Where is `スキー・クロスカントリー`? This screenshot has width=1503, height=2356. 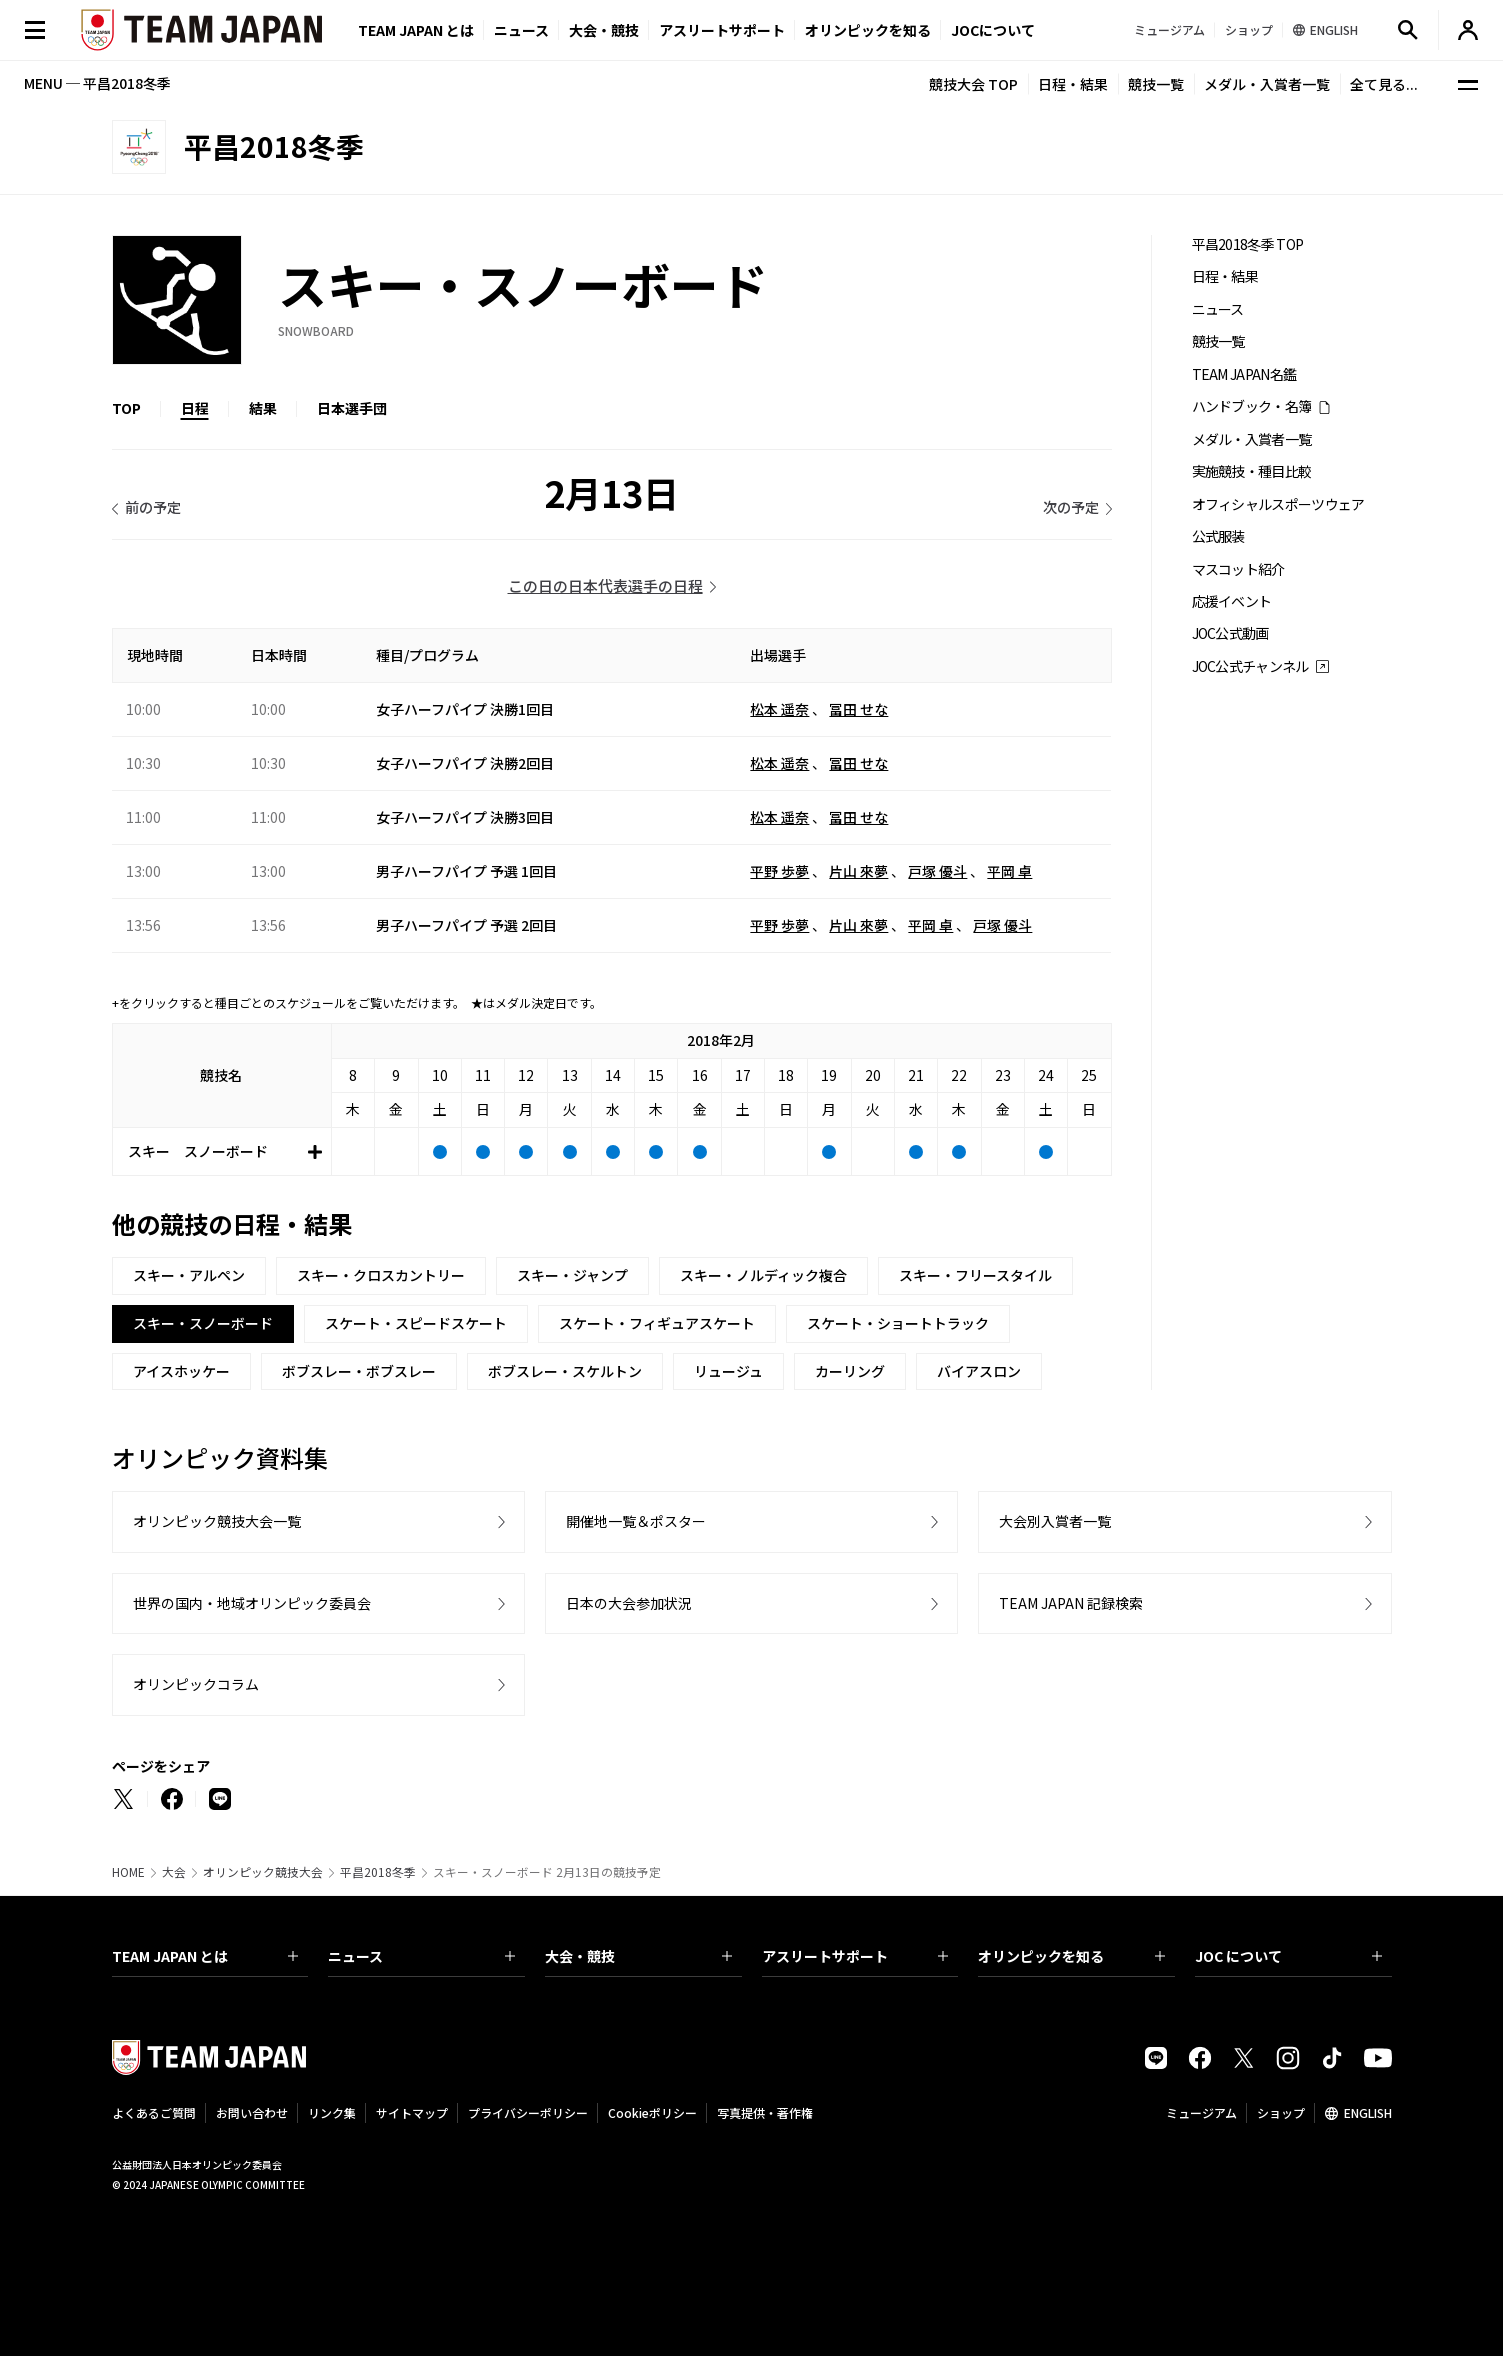 スキー・クロスカントリー is located at coordinates (381, 1275).